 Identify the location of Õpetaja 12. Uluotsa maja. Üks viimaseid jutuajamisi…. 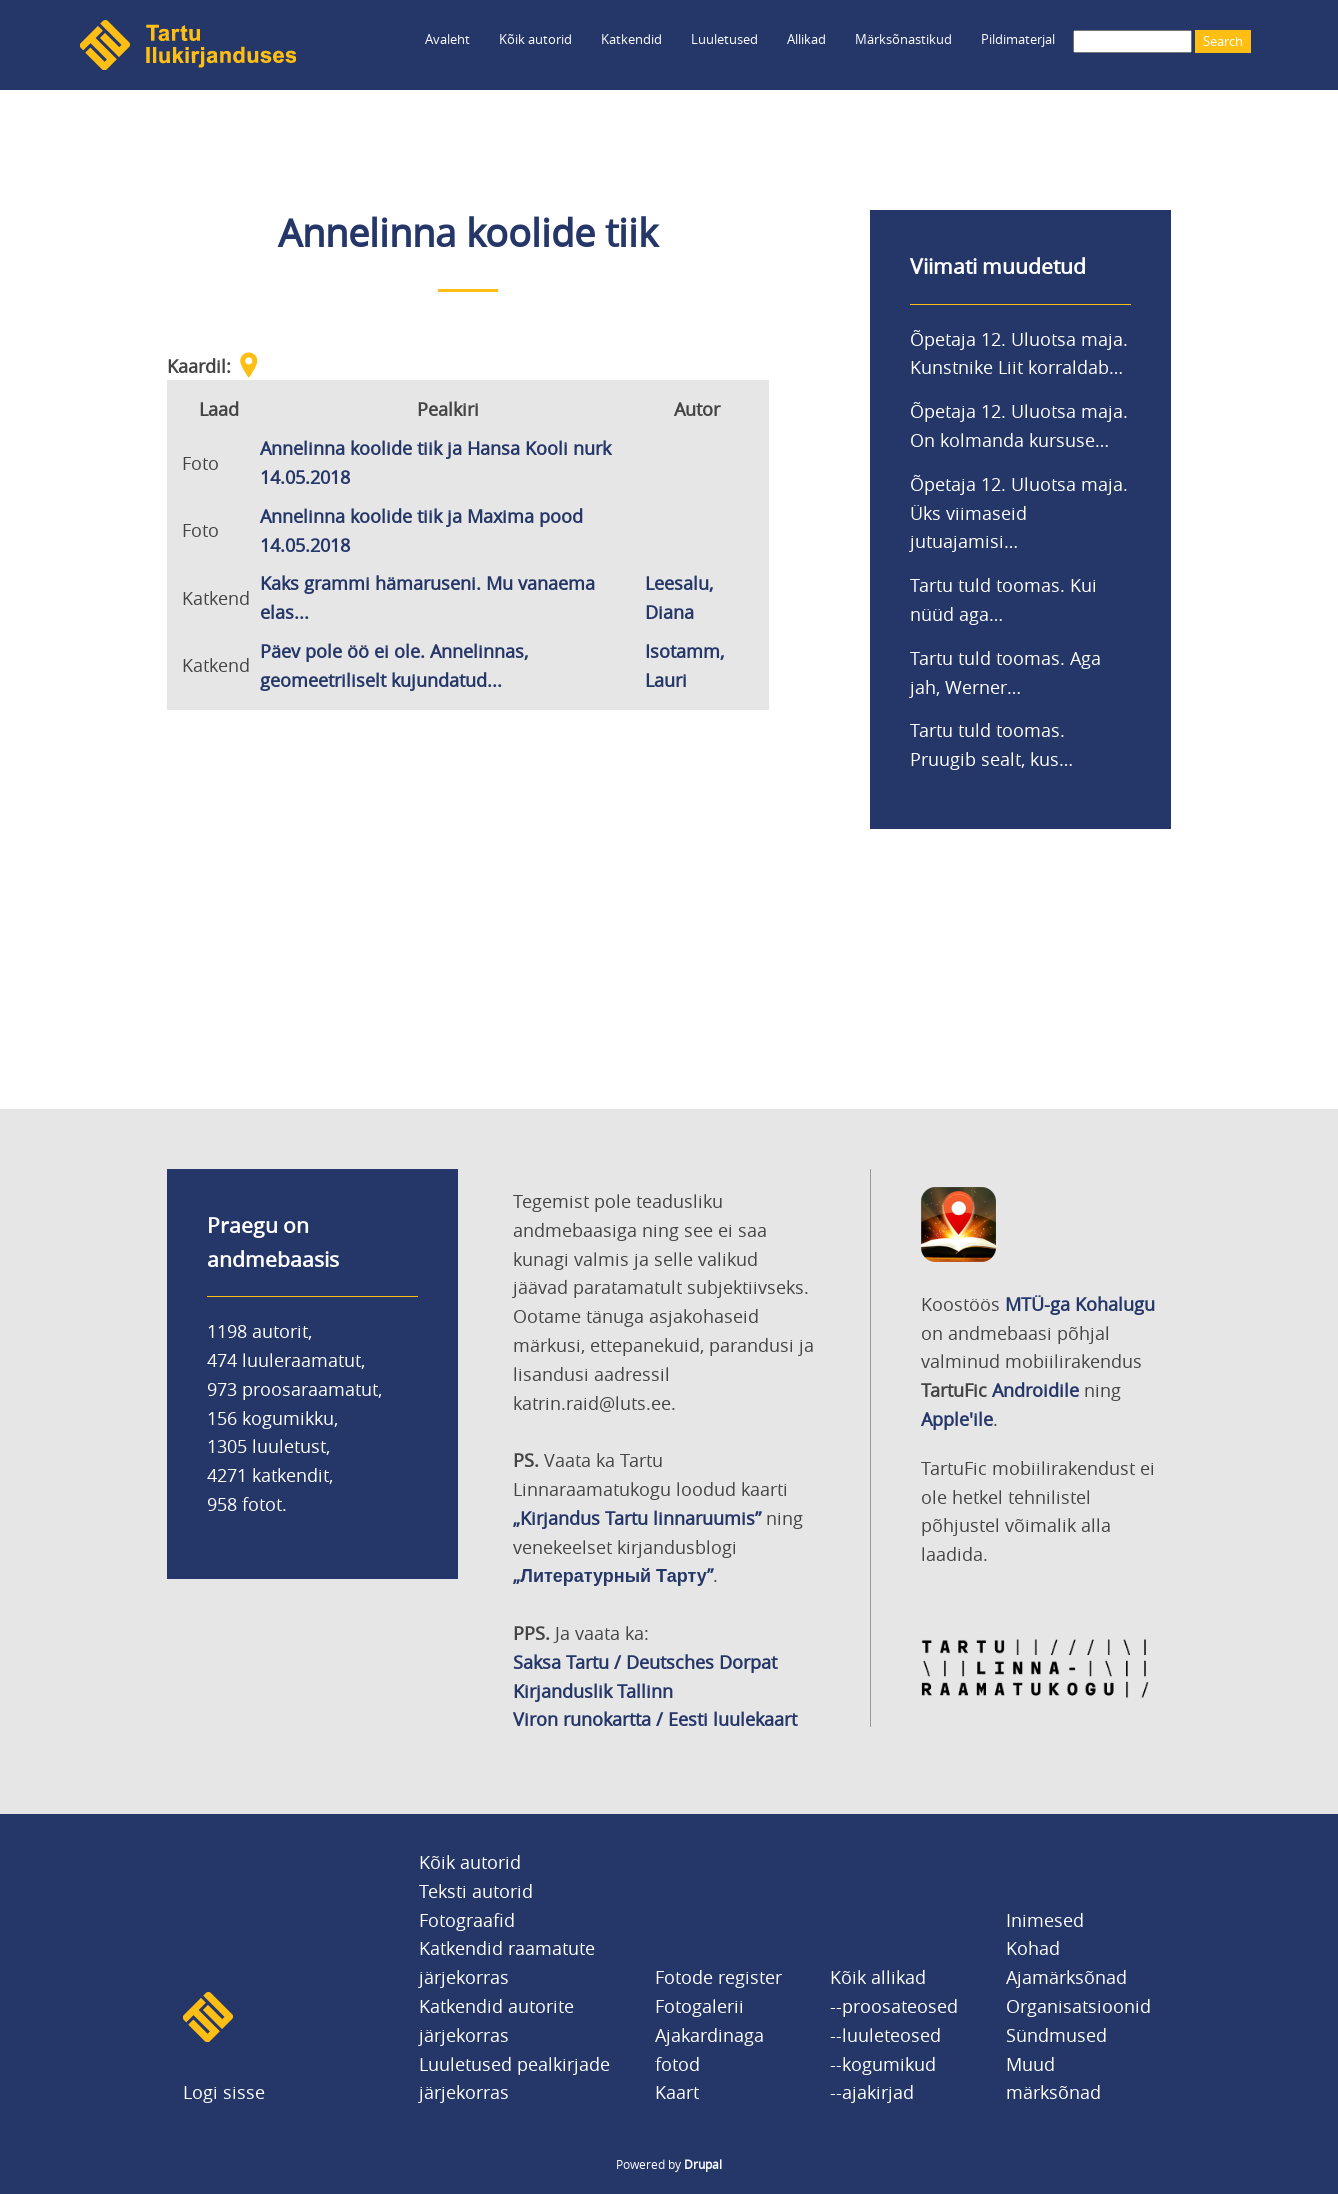
(1019, 513).